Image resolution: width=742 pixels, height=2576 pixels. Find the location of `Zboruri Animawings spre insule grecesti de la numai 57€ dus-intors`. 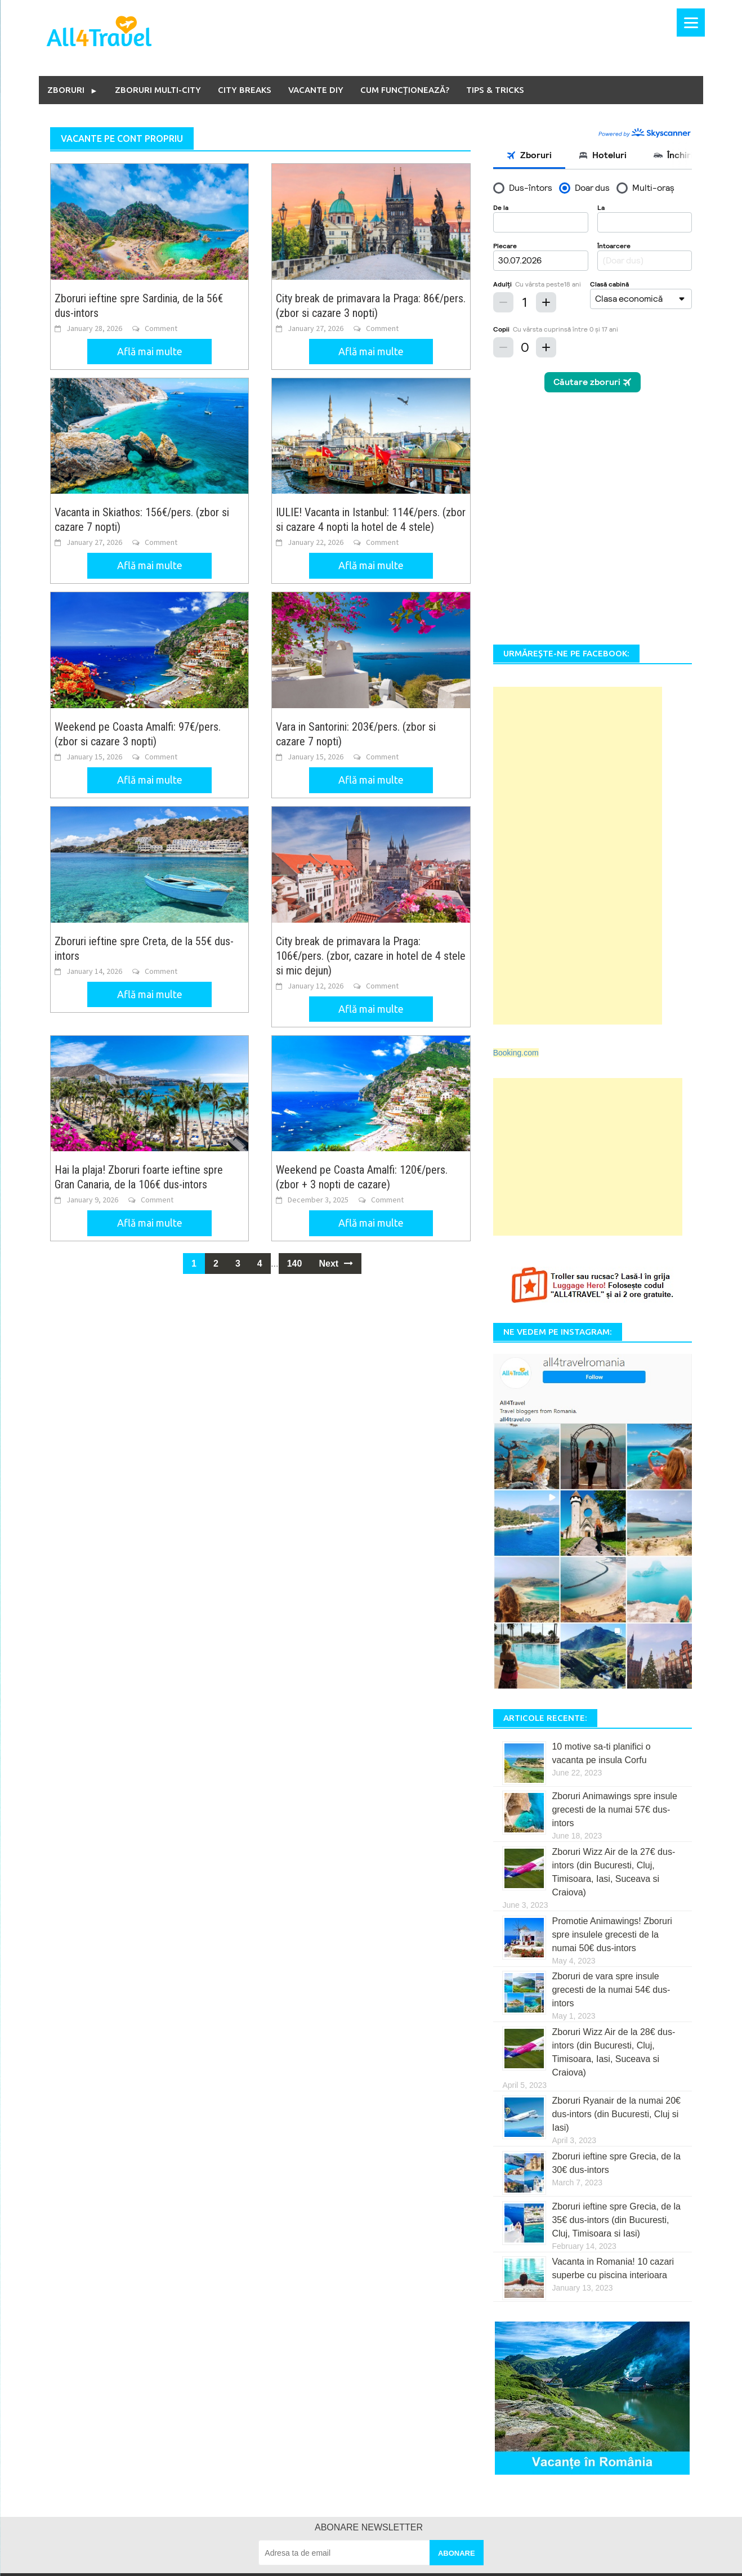

Zboruri Animawings spre insule grecesti de la numai 57€ dus-intors is located at coordinates (614, 1577).